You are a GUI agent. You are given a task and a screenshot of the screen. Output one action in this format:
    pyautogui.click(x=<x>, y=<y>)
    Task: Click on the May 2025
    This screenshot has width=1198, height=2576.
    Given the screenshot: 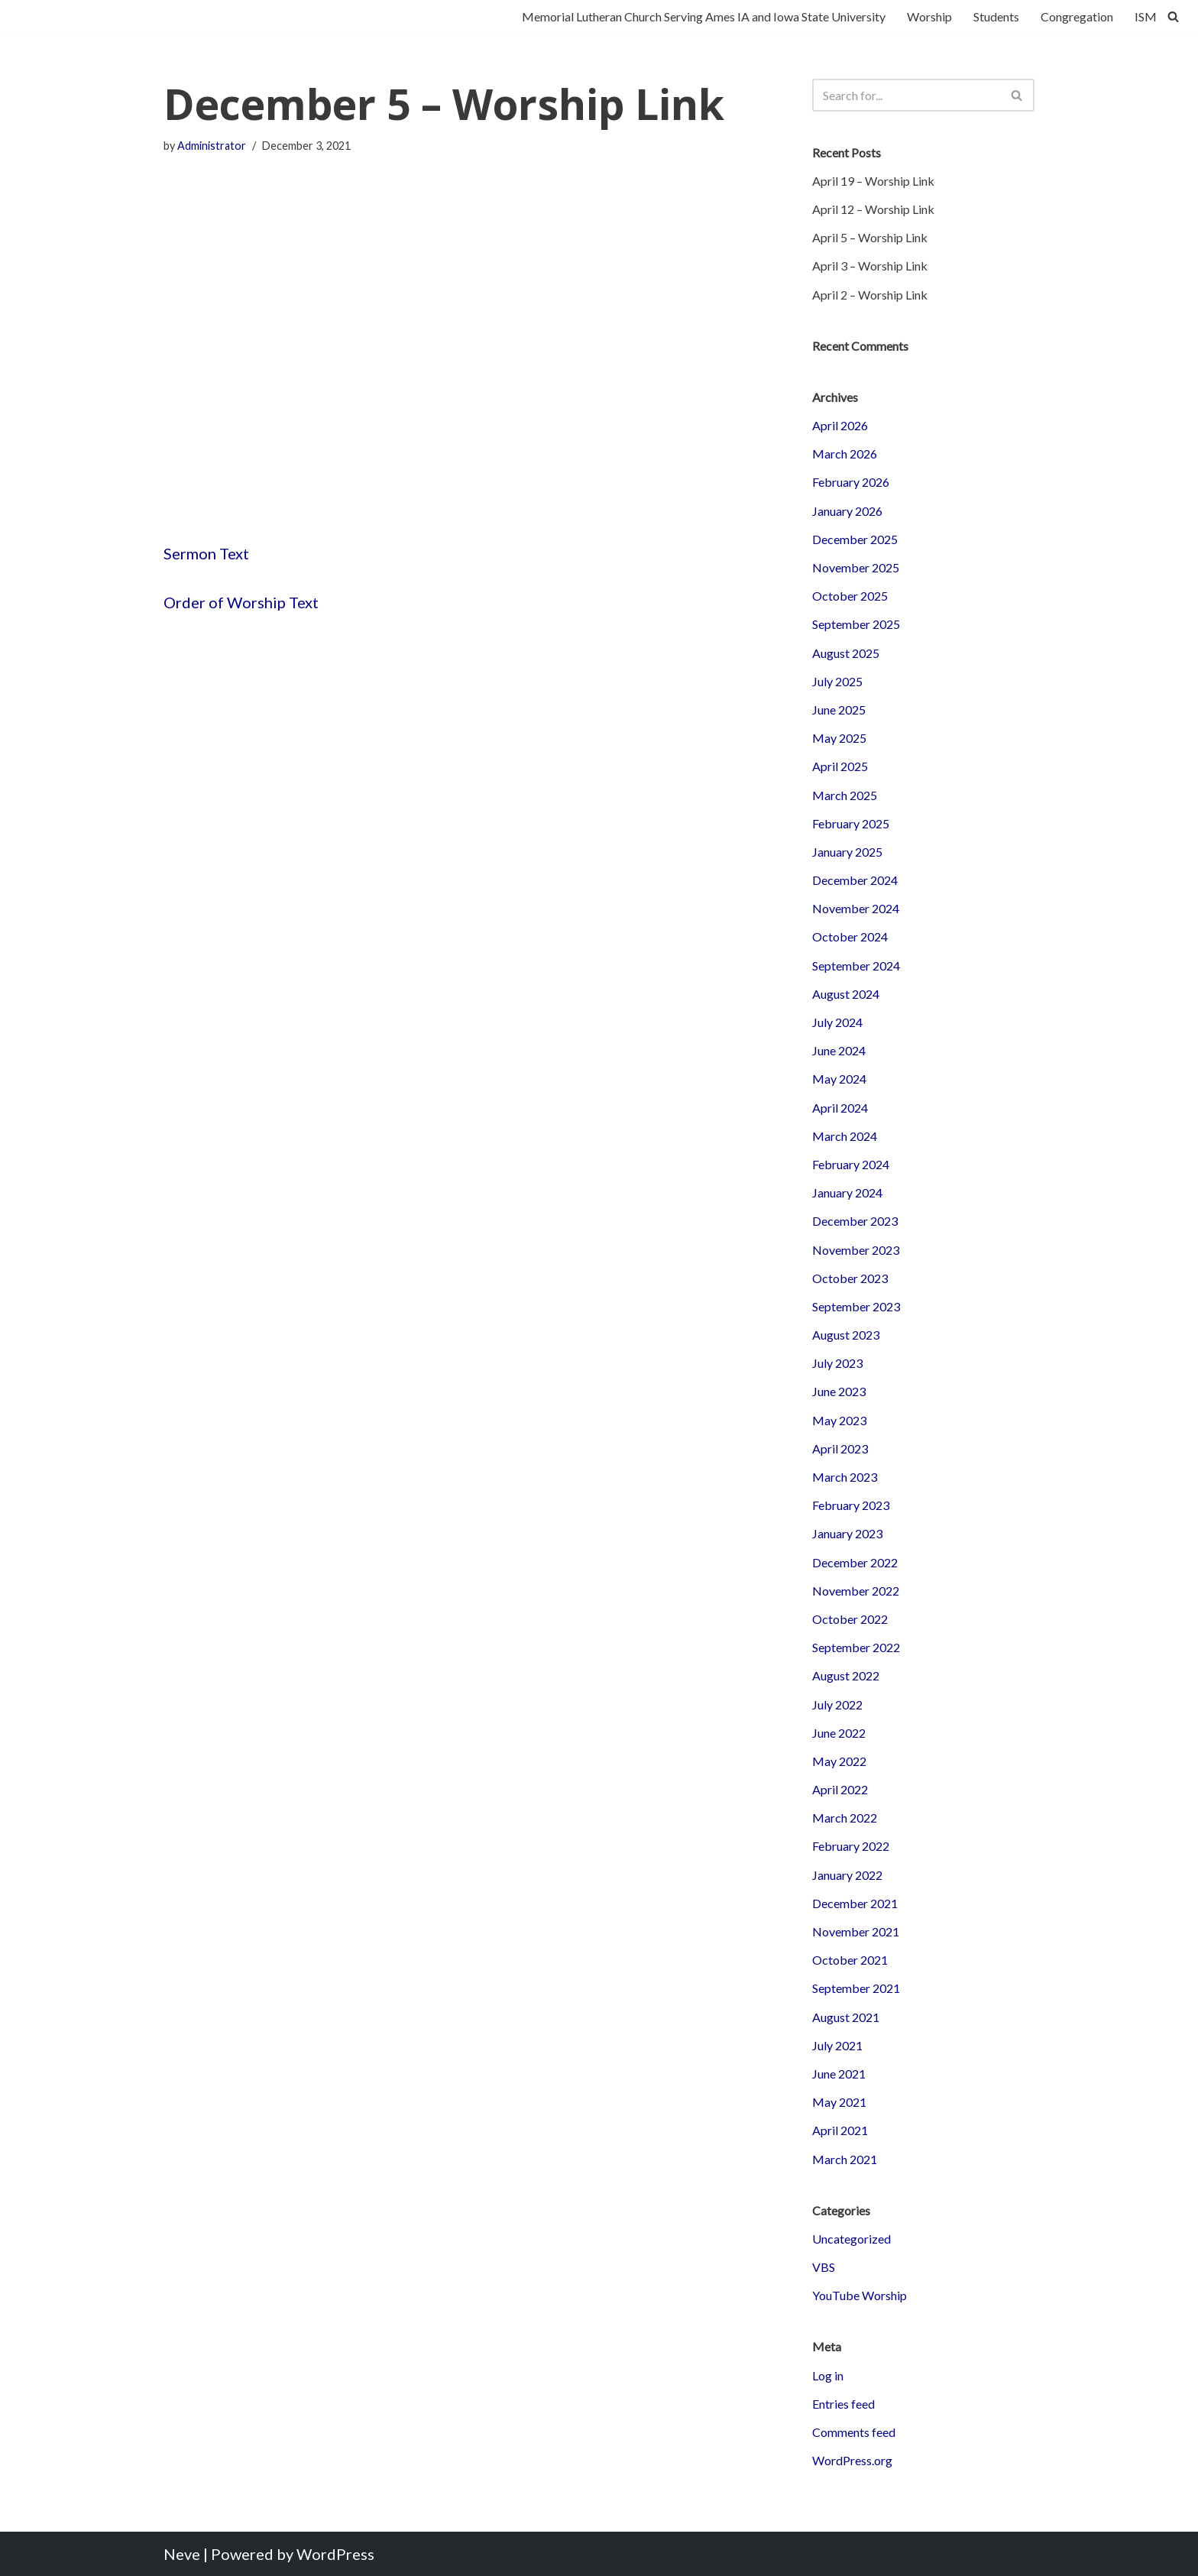 What is the action you would take?
    pyautogui.click(x=839, y=738)
    